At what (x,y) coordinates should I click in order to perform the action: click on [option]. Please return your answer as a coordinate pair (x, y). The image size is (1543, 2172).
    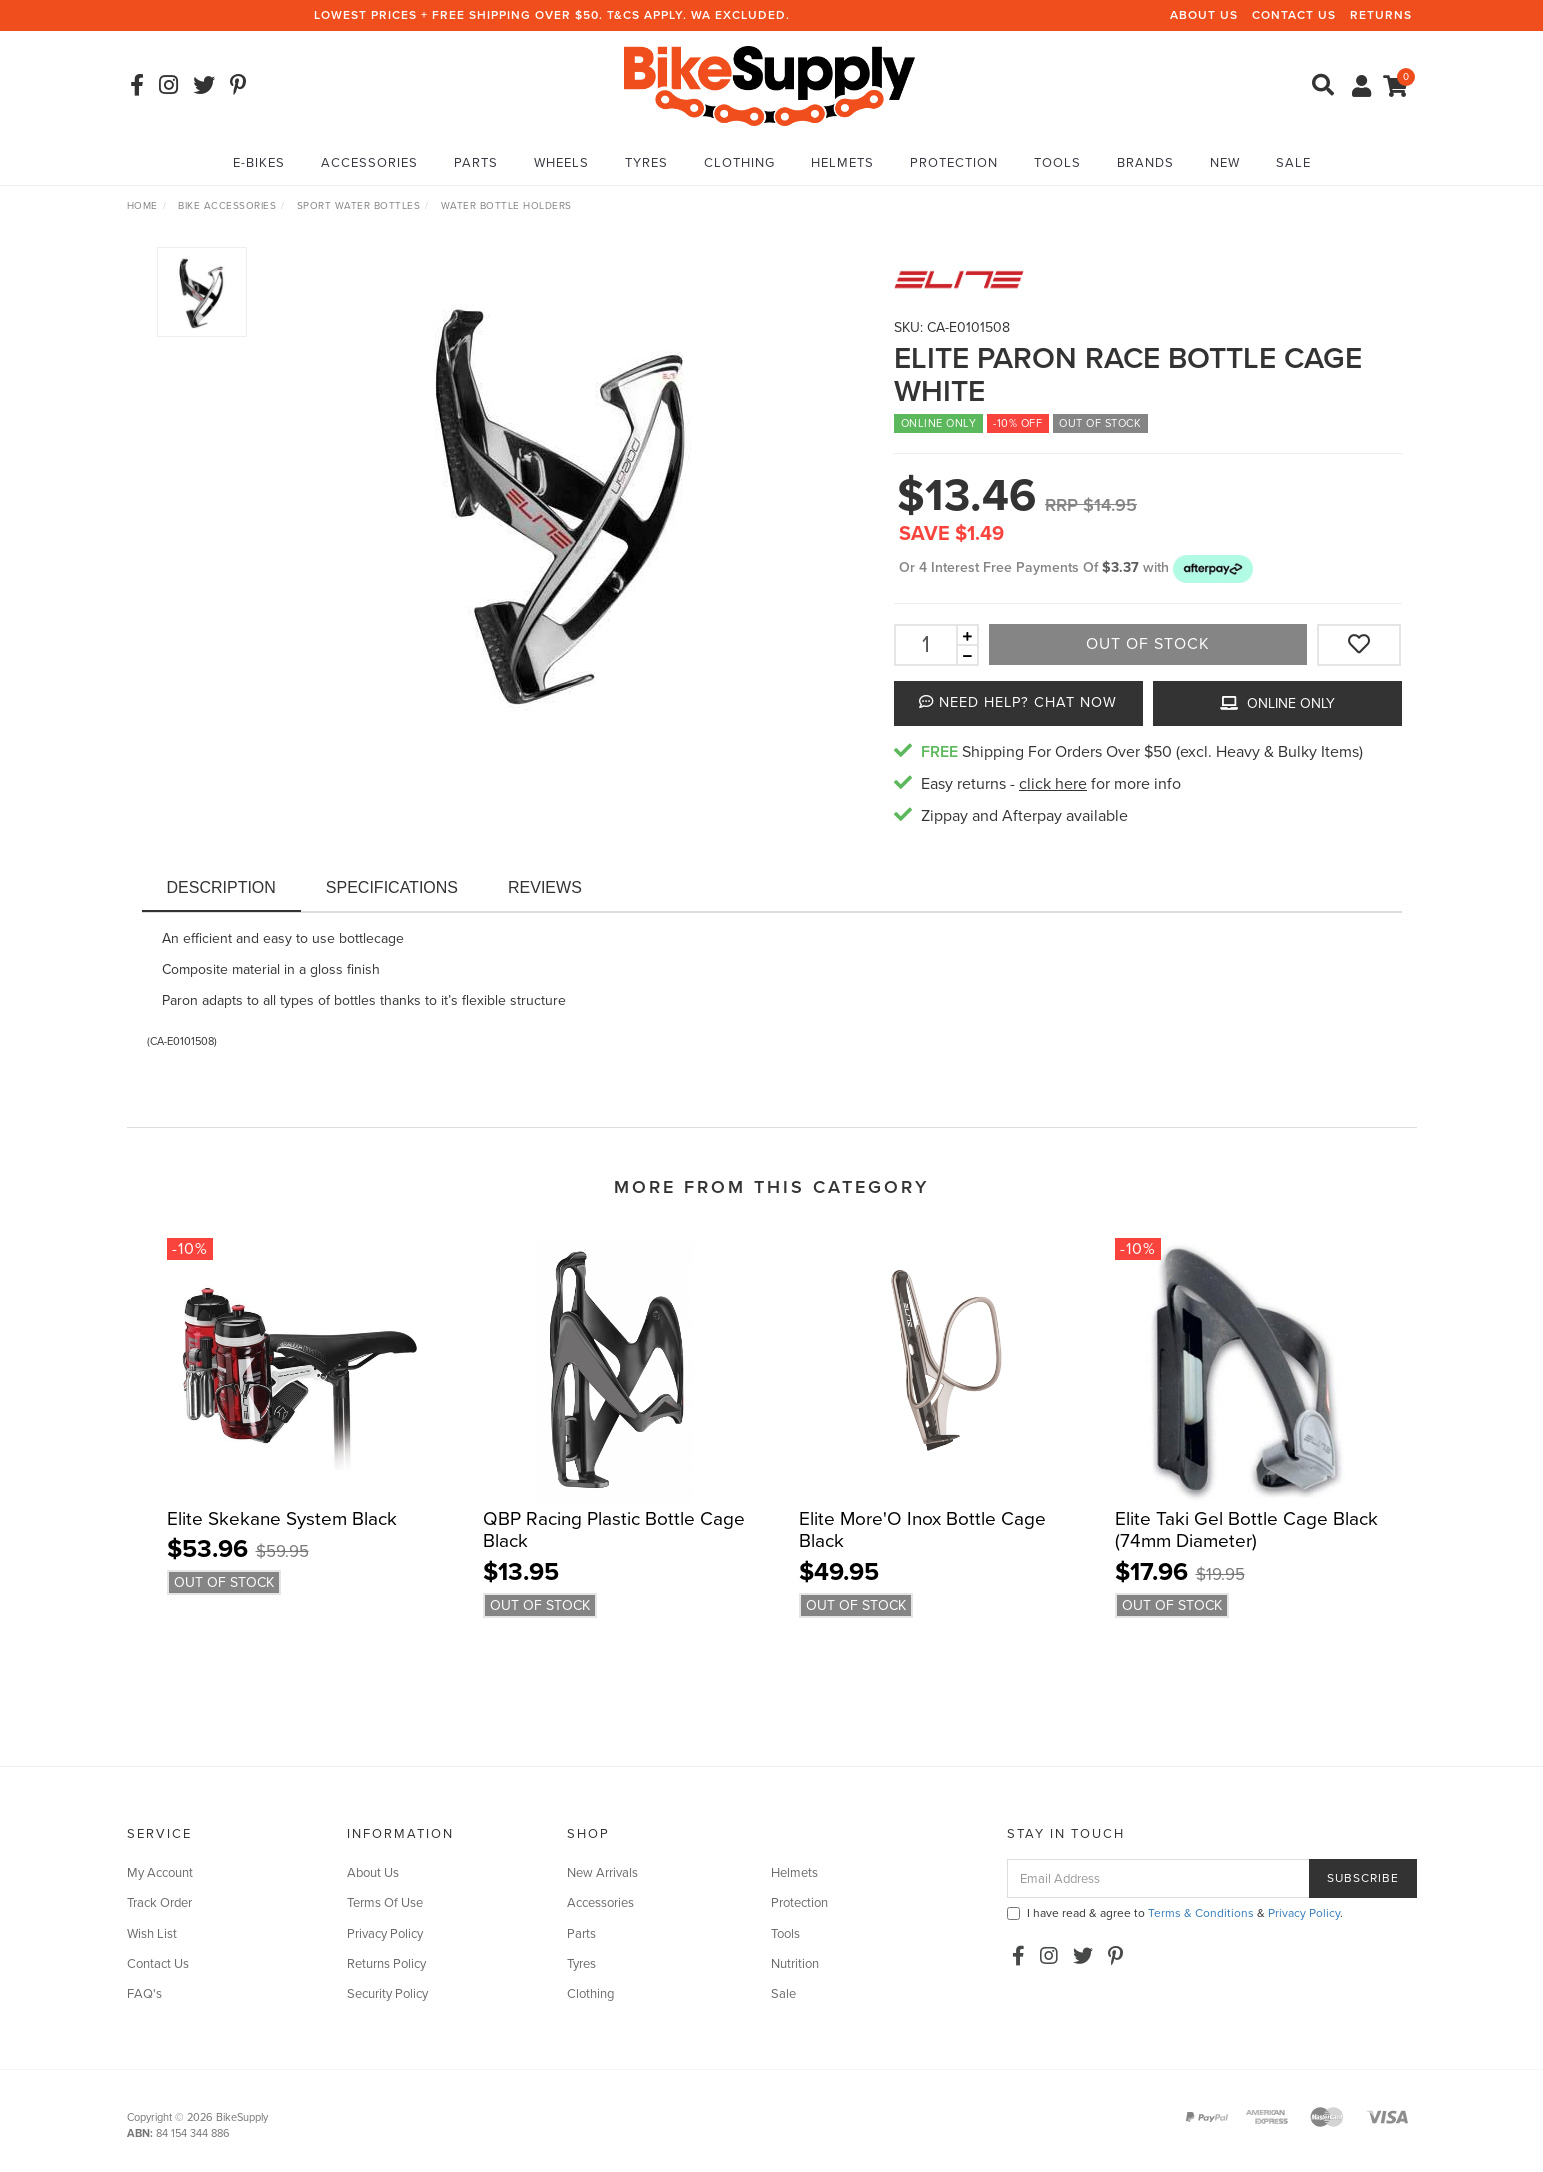
    Looking at the image, I should click on (563, 498).